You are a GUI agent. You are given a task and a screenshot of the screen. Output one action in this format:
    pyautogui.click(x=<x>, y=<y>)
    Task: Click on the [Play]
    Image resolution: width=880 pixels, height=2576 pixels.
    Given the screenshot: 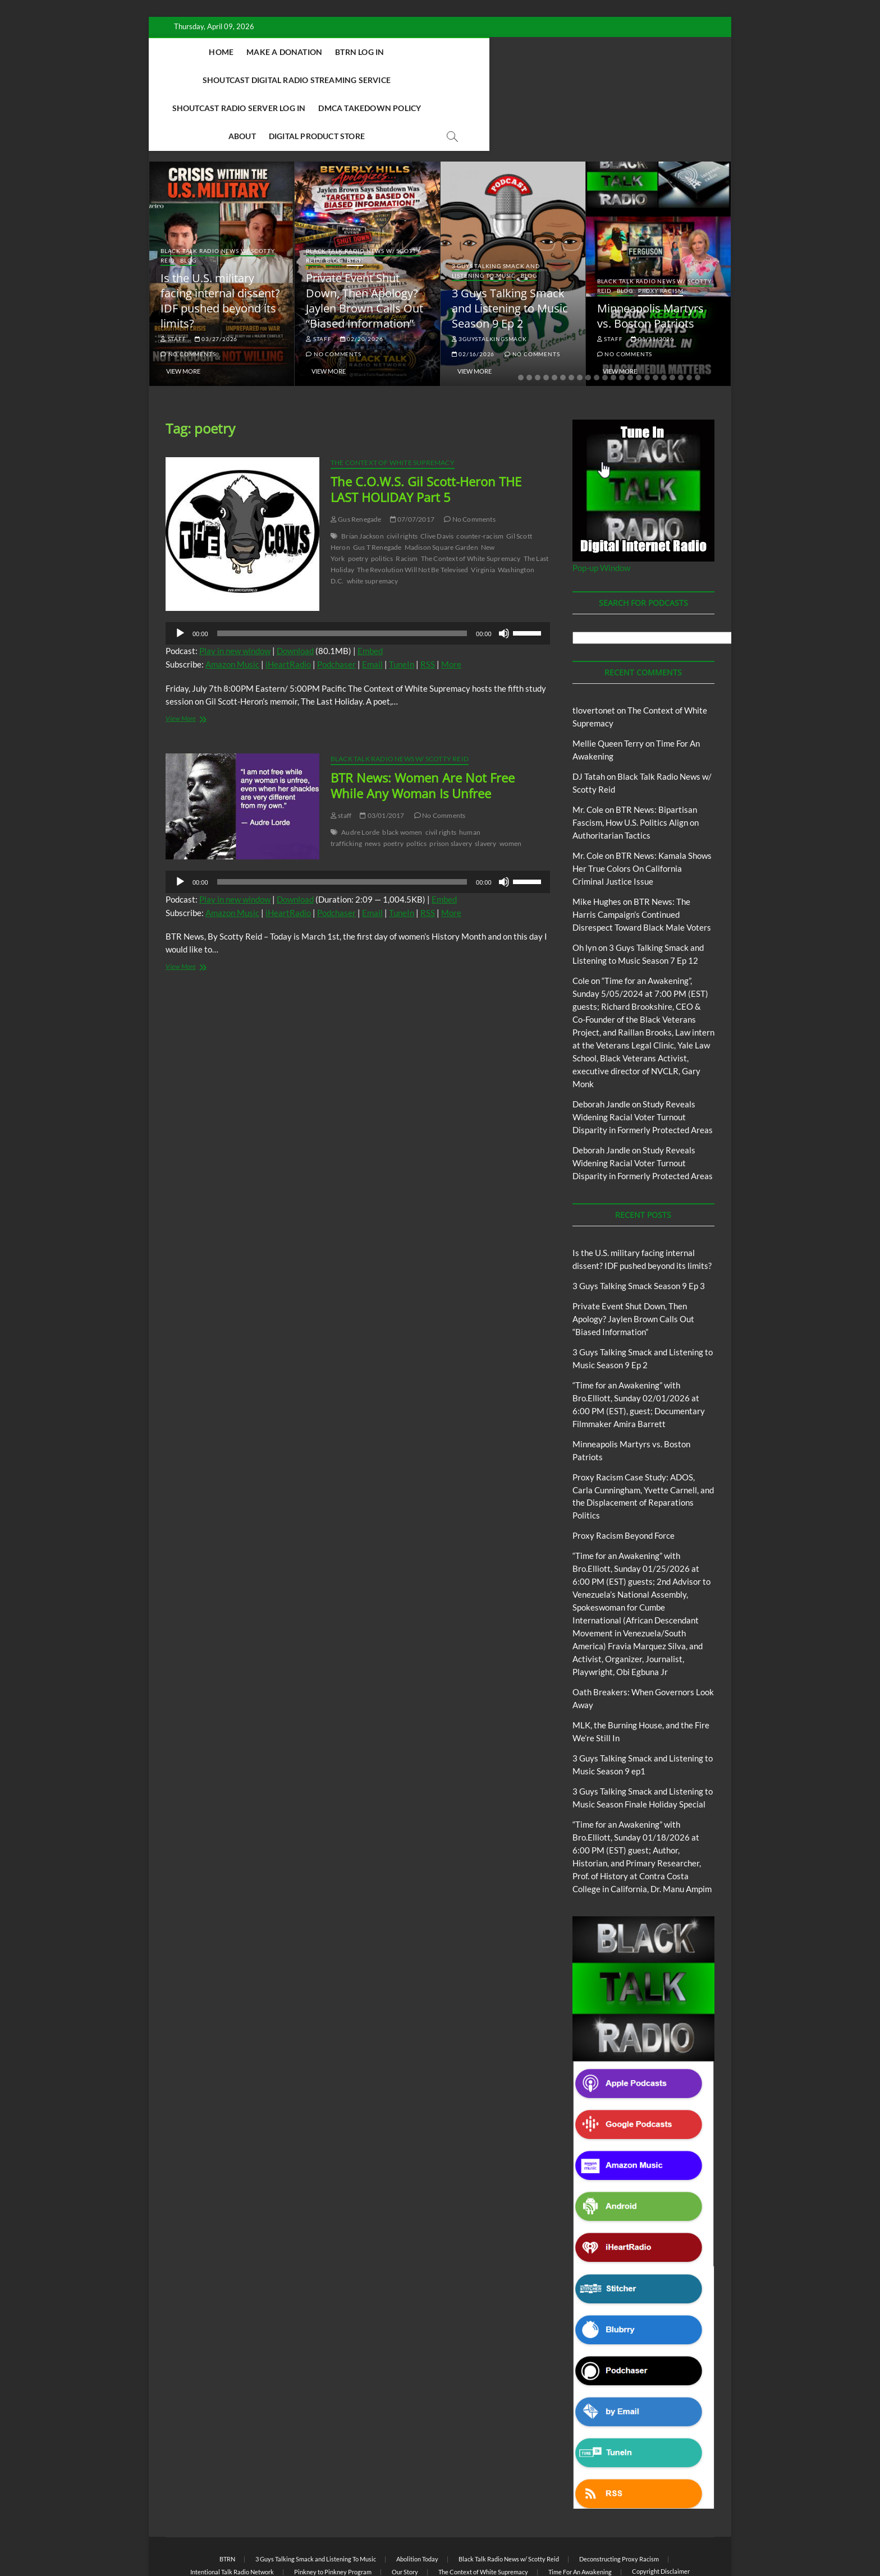 What is the action you would take?
    pyautogui.click(x=180, y=577)
    